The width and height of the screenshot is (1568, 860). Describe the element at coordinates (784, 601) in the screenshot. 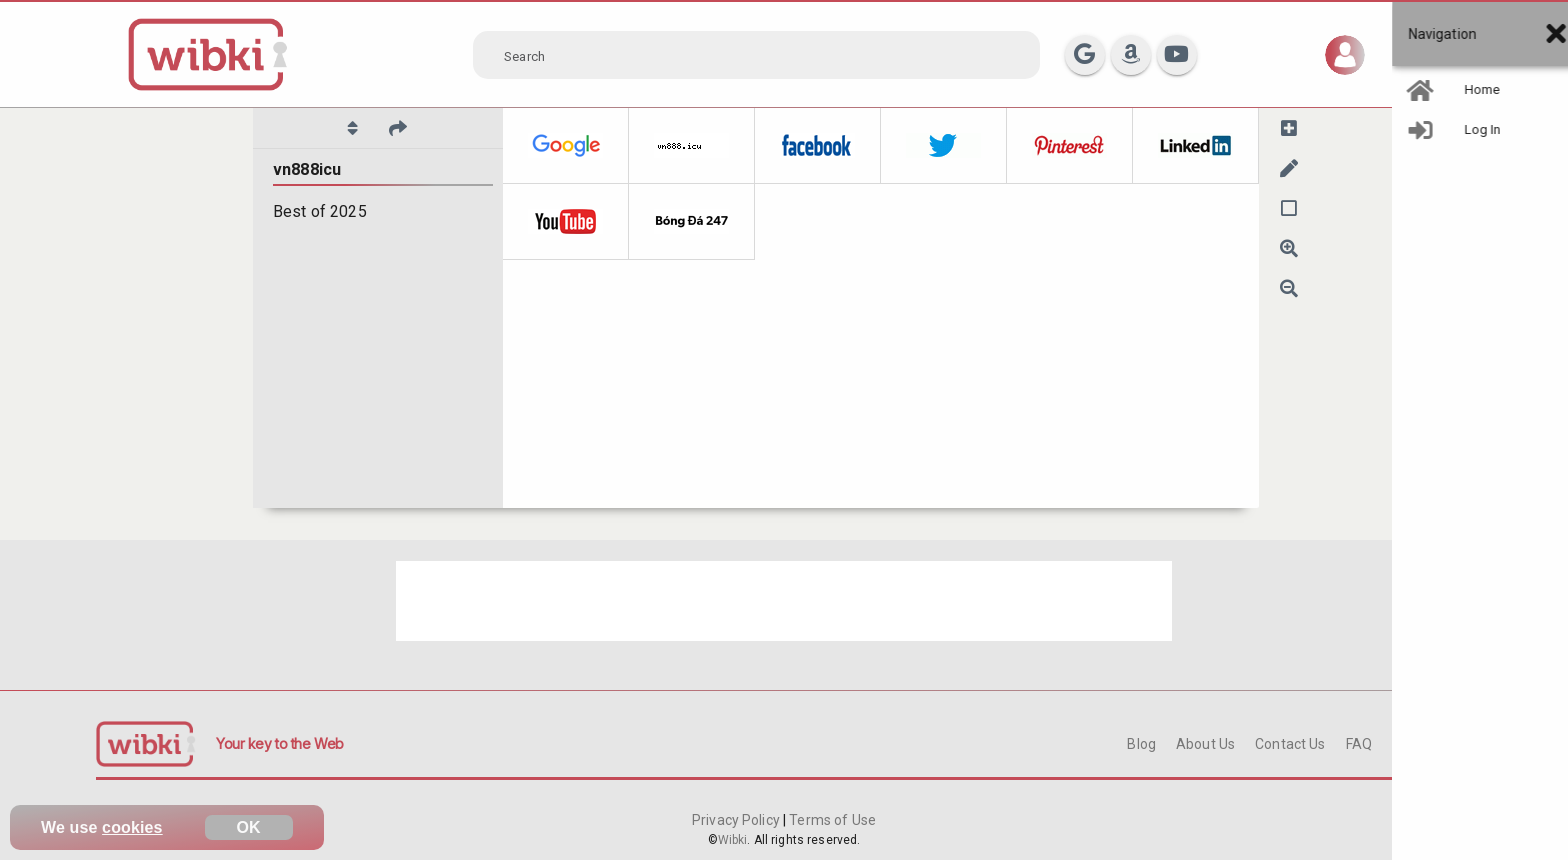

I see `[Advertisement]` at that location.